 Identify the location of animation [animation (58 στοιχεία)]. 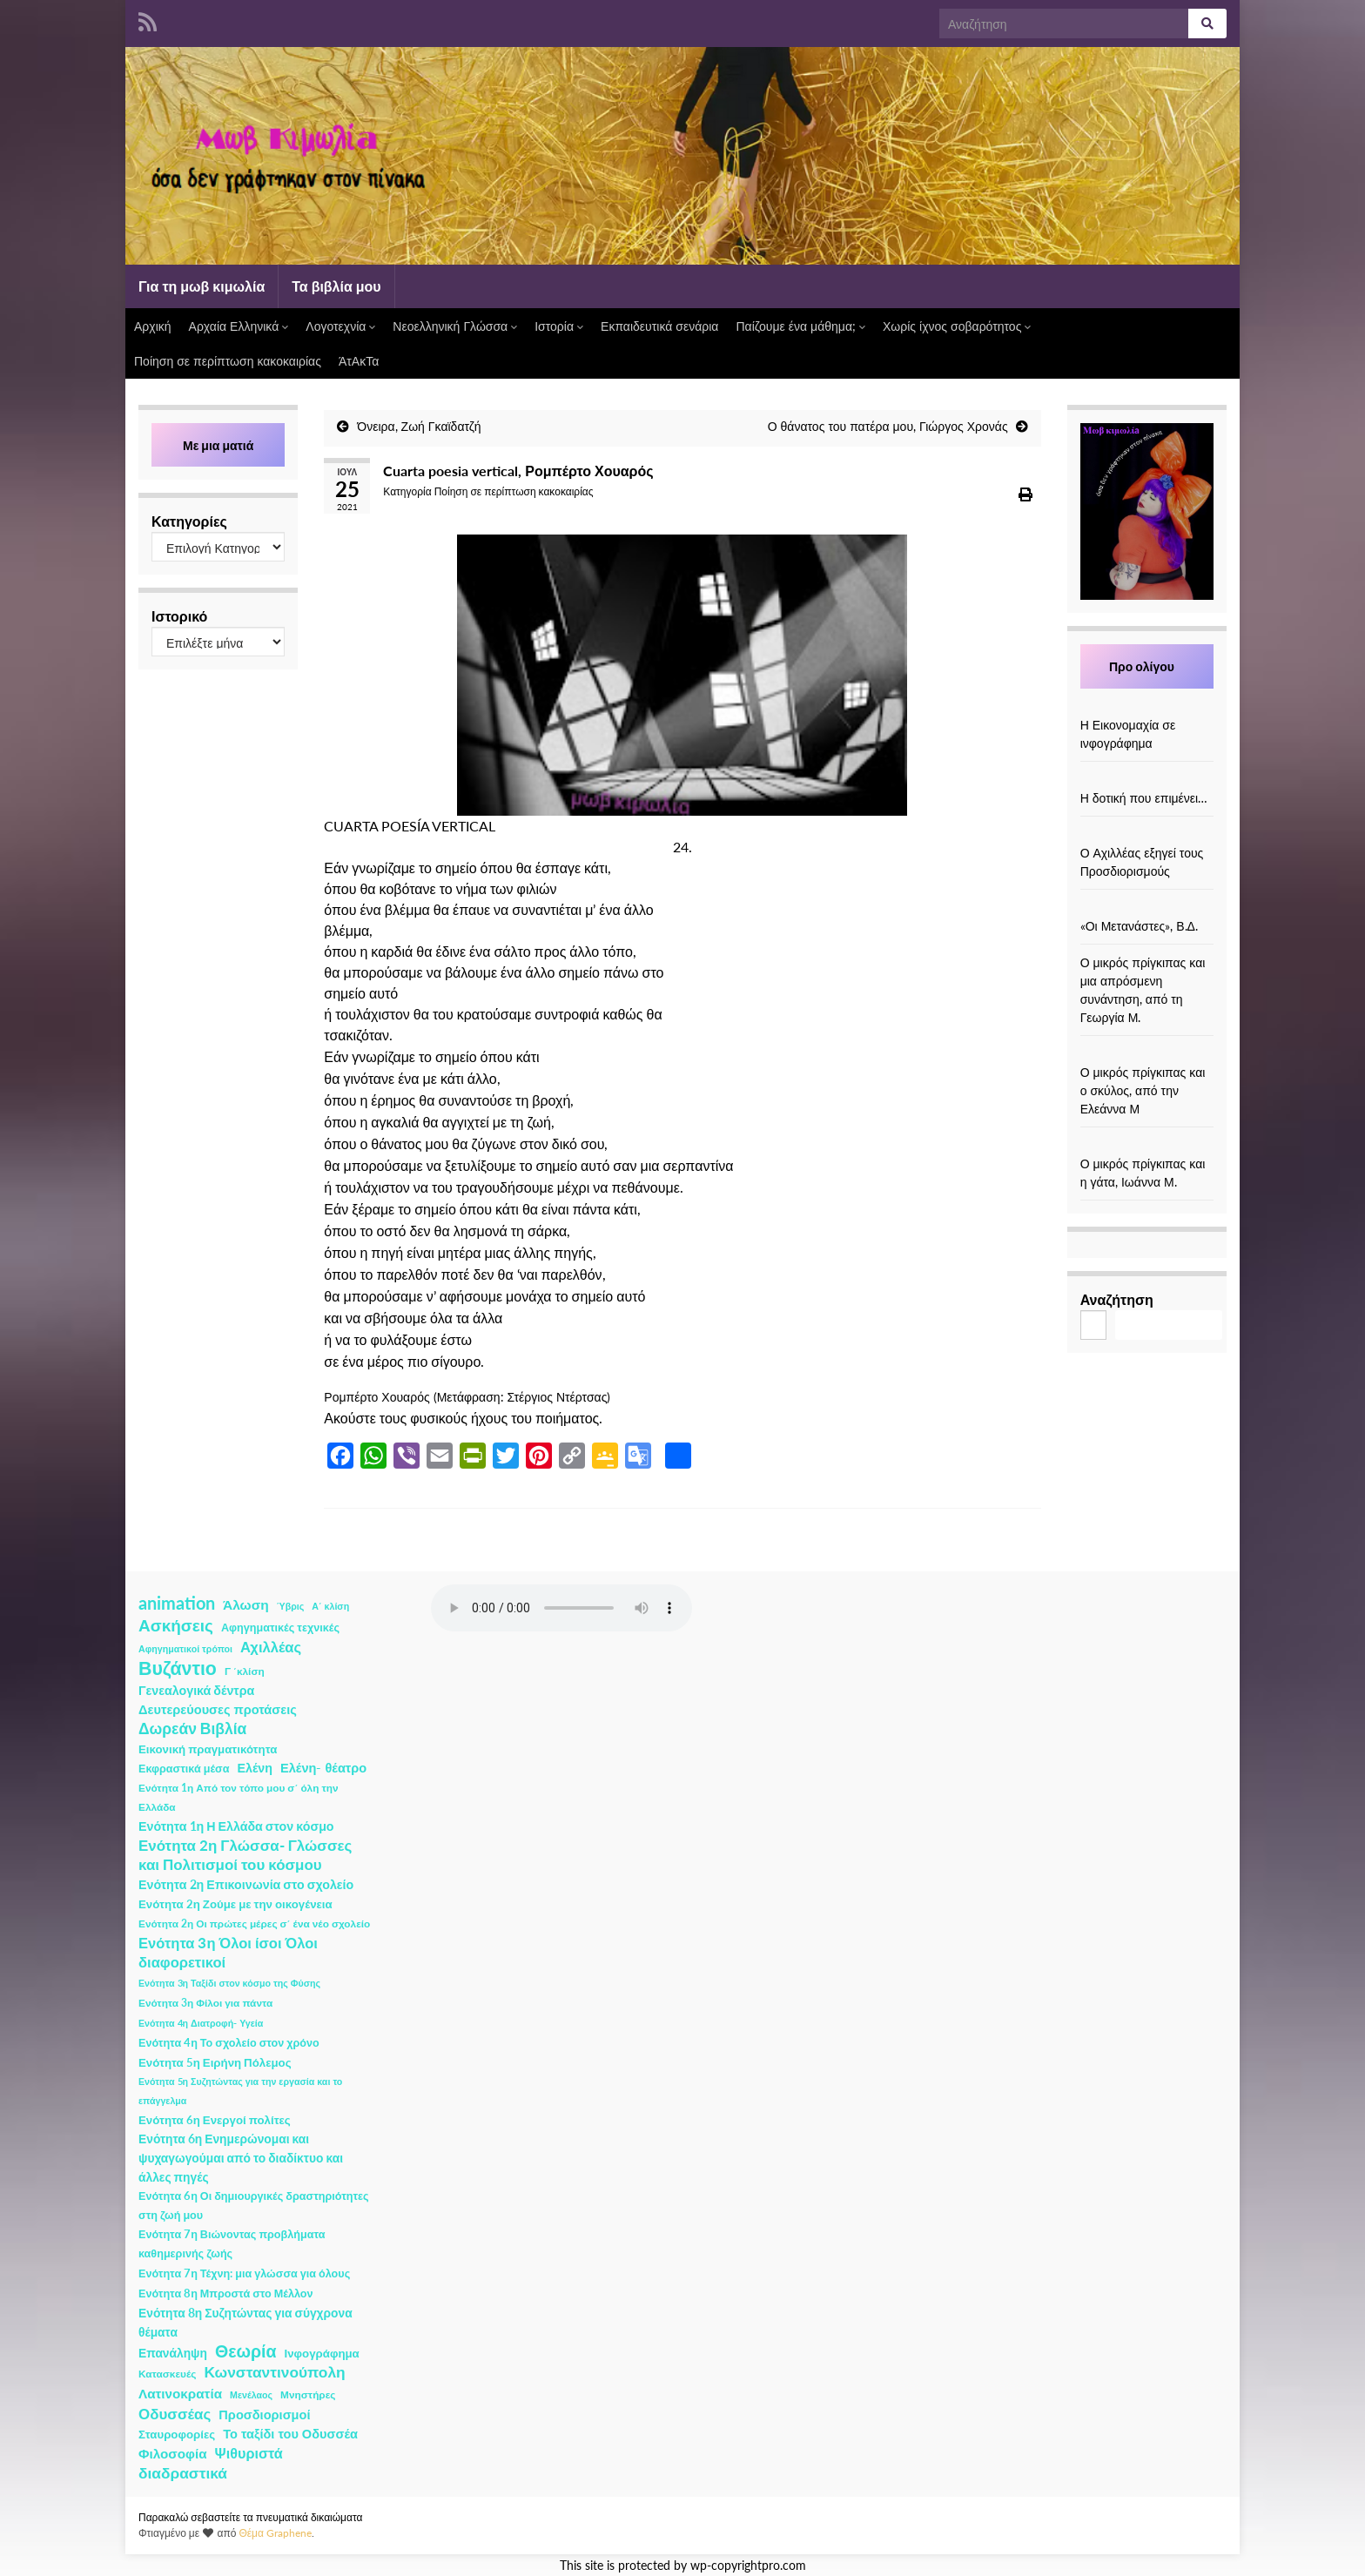
(176, 1602).